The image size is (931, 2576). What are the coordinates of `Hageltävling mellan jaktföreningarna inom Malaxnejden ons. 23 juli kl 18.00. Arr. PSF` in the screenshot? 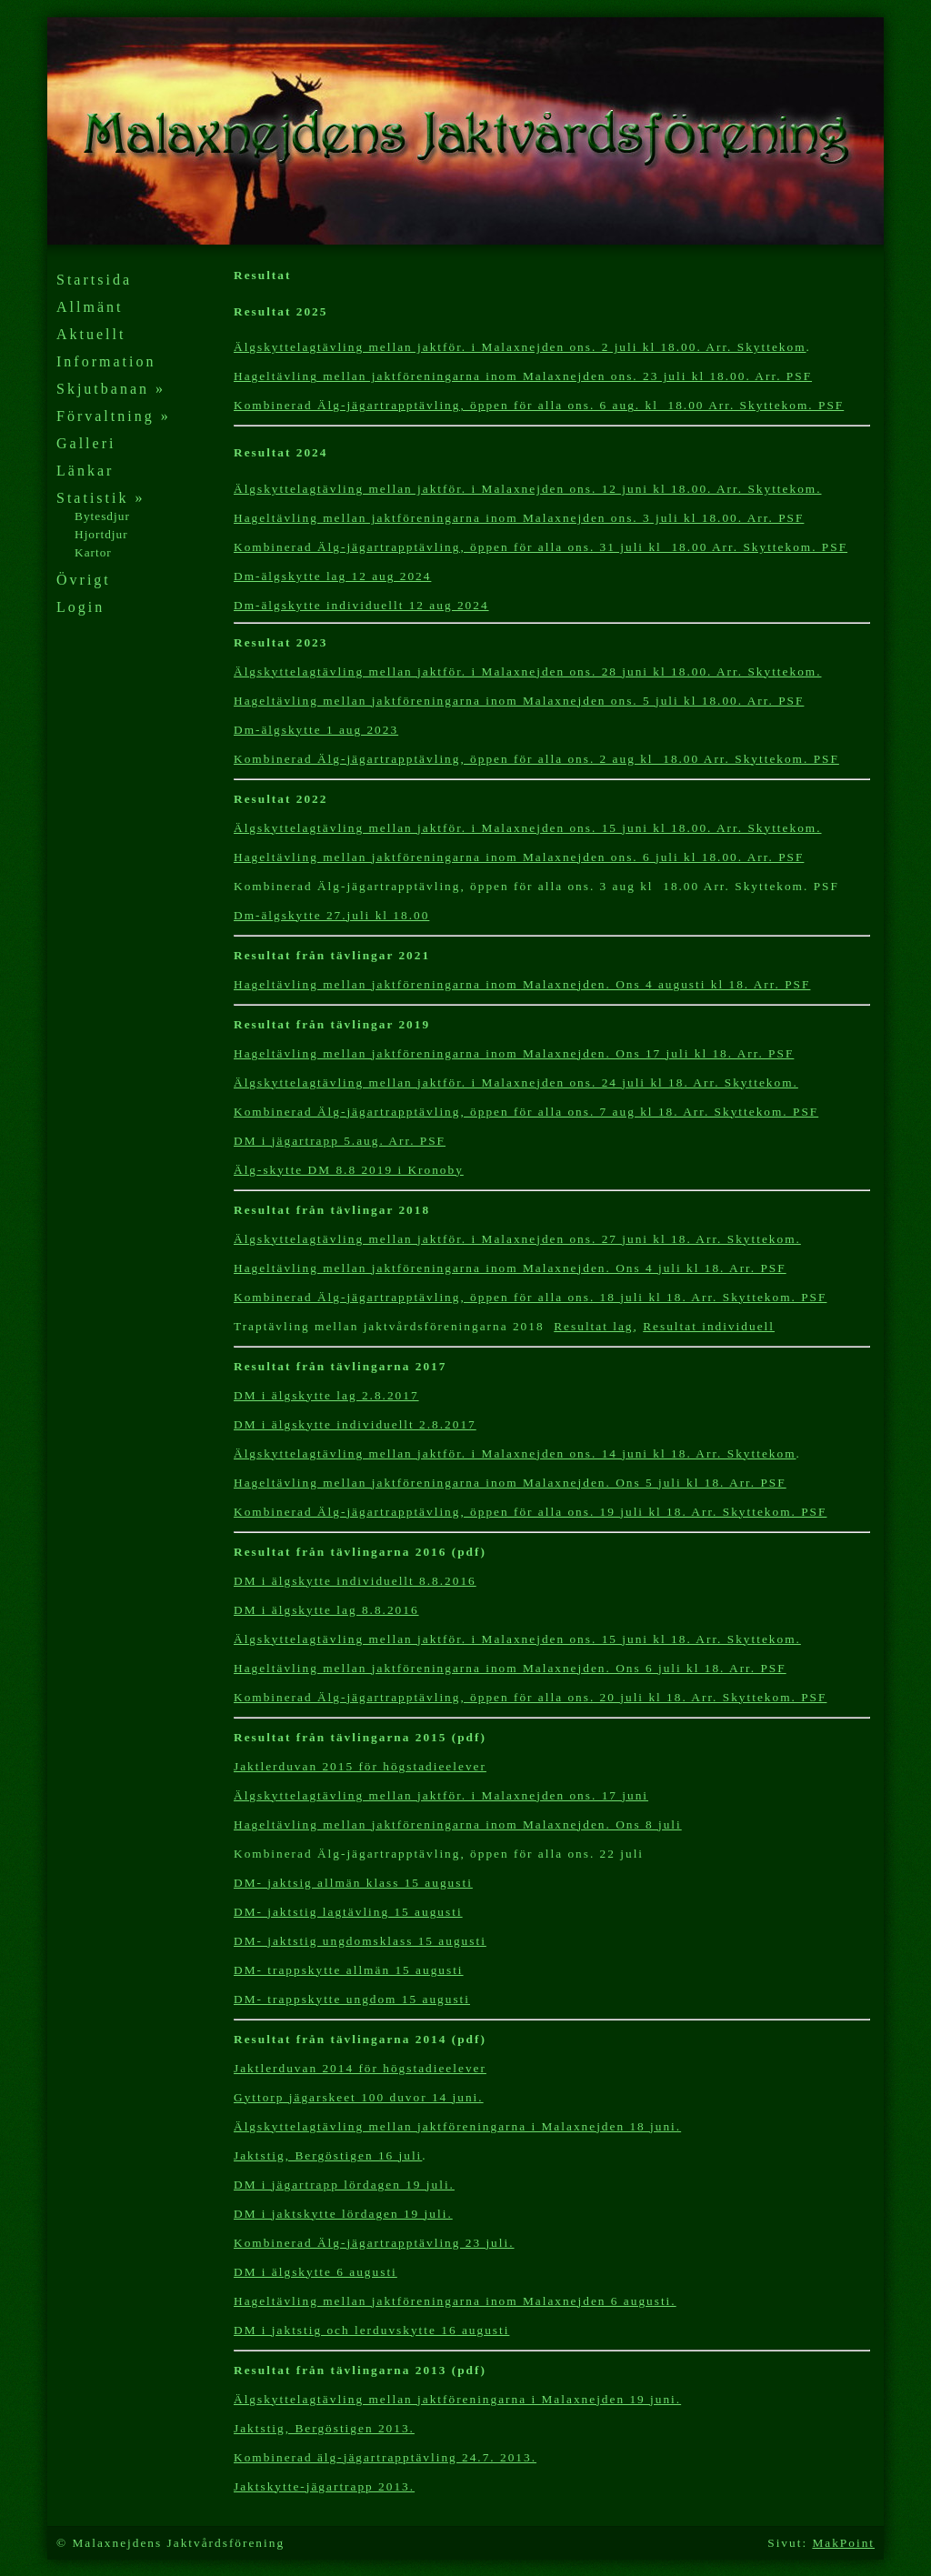 It's located at (523, 376).